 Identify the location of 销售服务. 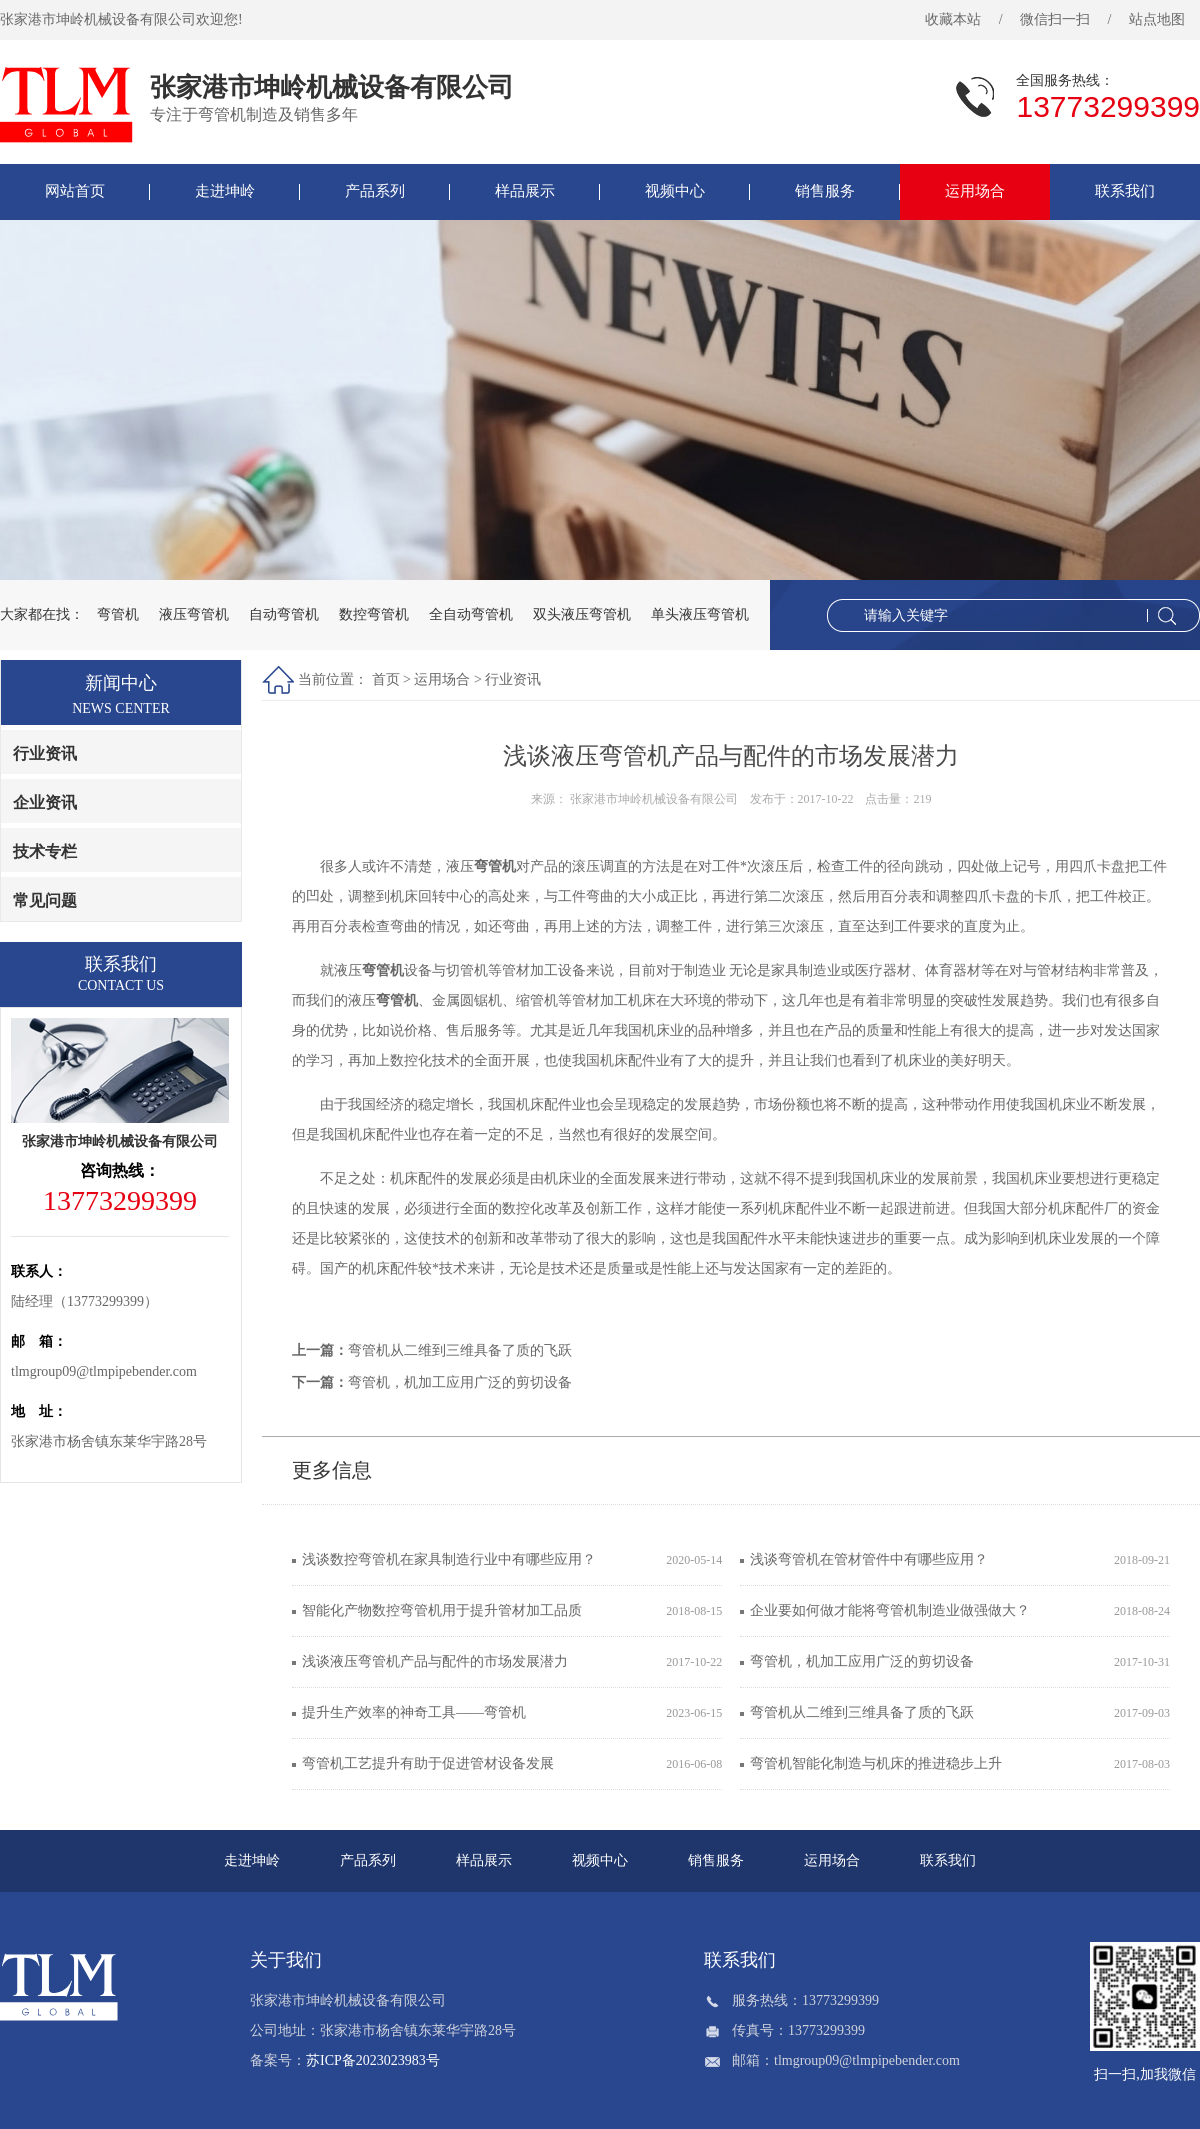
(825, 191).